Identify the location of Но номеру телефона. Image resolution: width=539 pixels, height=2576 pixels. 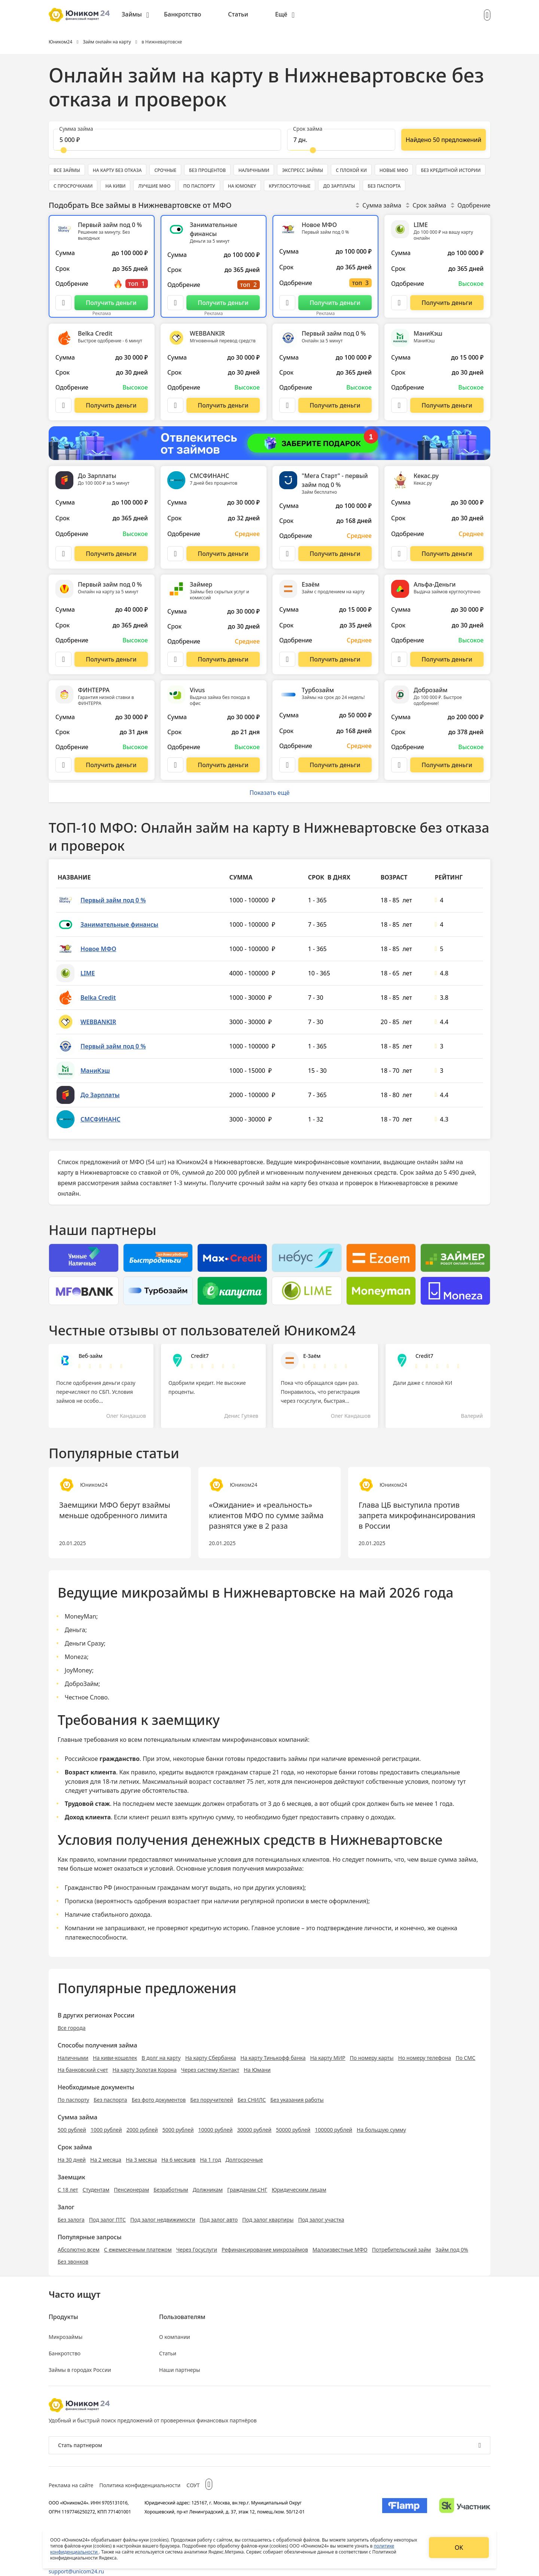
(424, 2057).